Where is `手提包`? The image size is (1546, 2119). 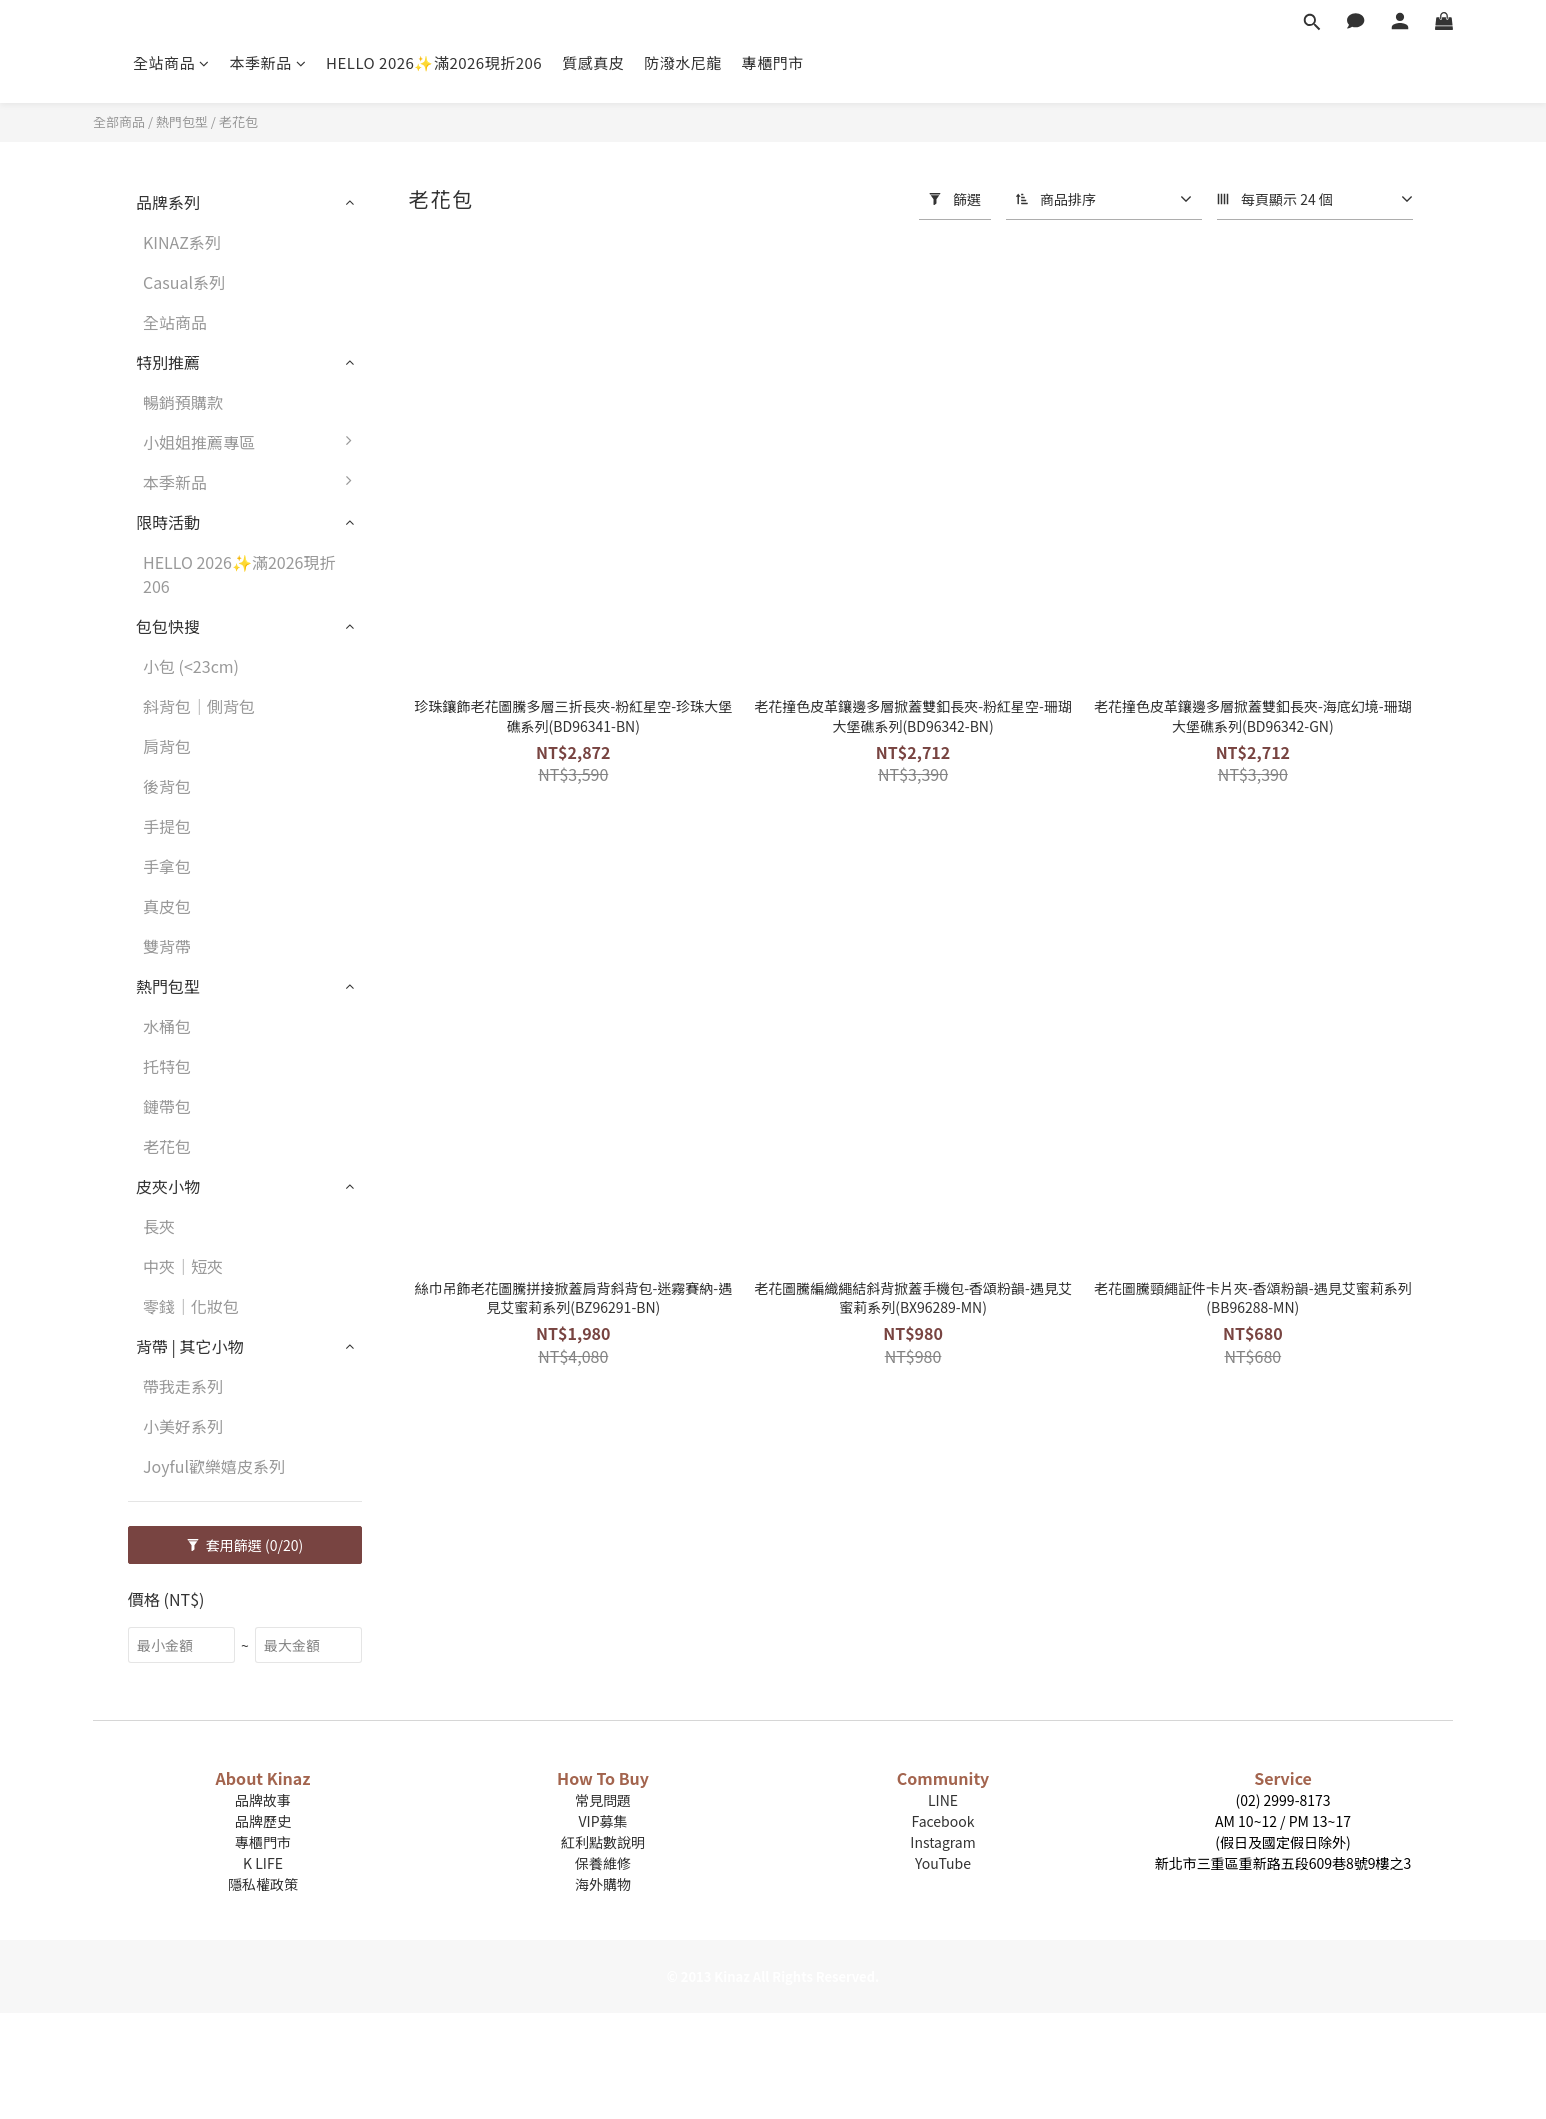
手提包 is located at coordinates (167, 826).